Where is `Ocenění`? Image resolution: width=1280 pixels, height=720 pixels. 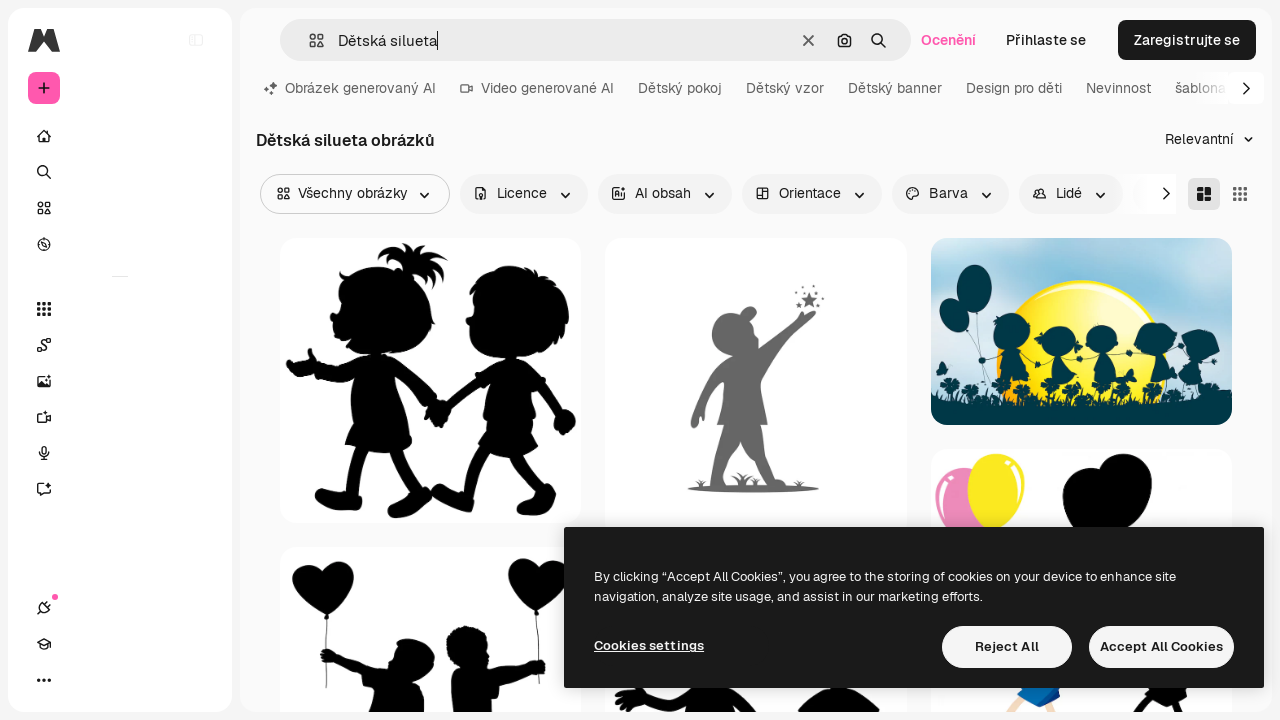
Ocenění is located at coordinates (948, 40).